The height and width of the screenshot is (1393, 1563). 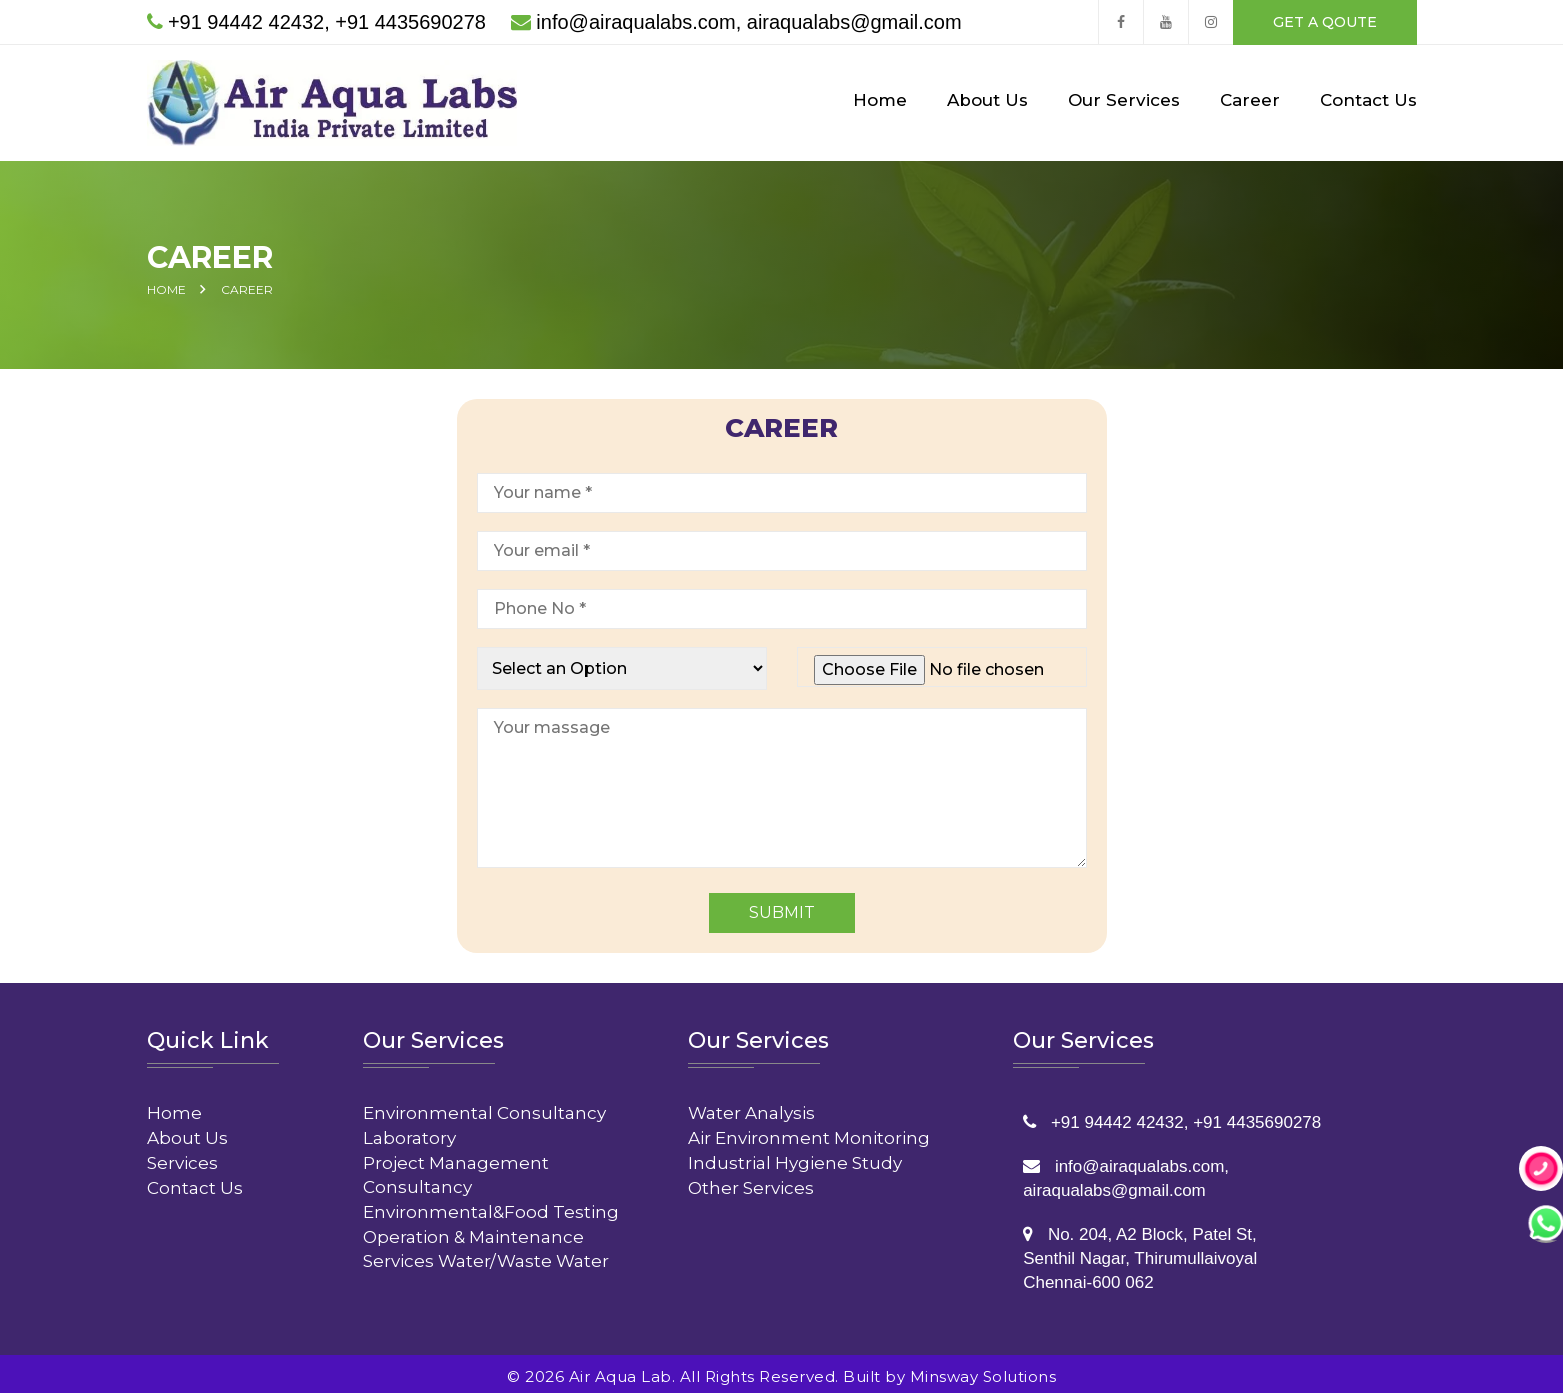 What do you see at coordinates (751, 1107) in the screenshot?
I see `Water Analysis` at bounding box center [751, 1107].